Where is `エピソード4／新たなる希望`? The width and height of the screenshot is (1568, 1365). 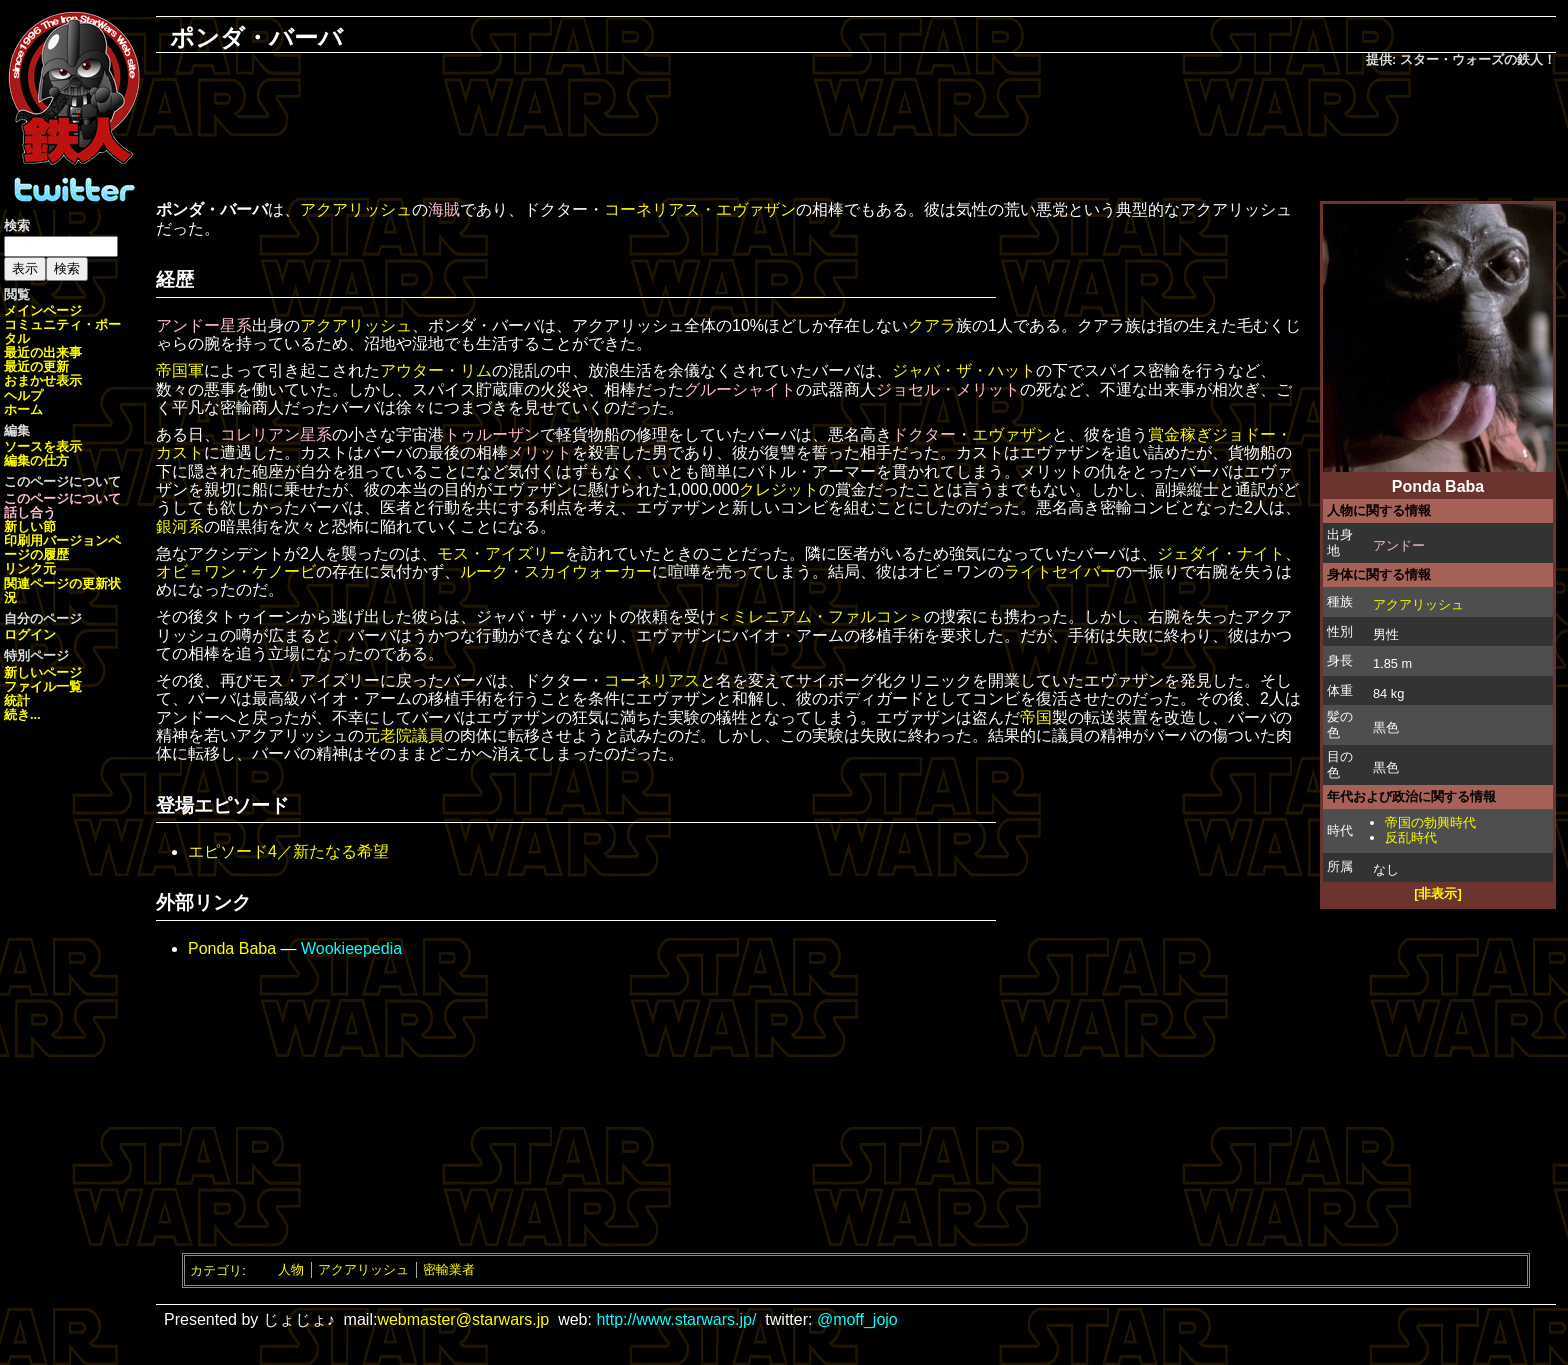 エピソード4／新たなる希望 is located at coordinates (288, 851).